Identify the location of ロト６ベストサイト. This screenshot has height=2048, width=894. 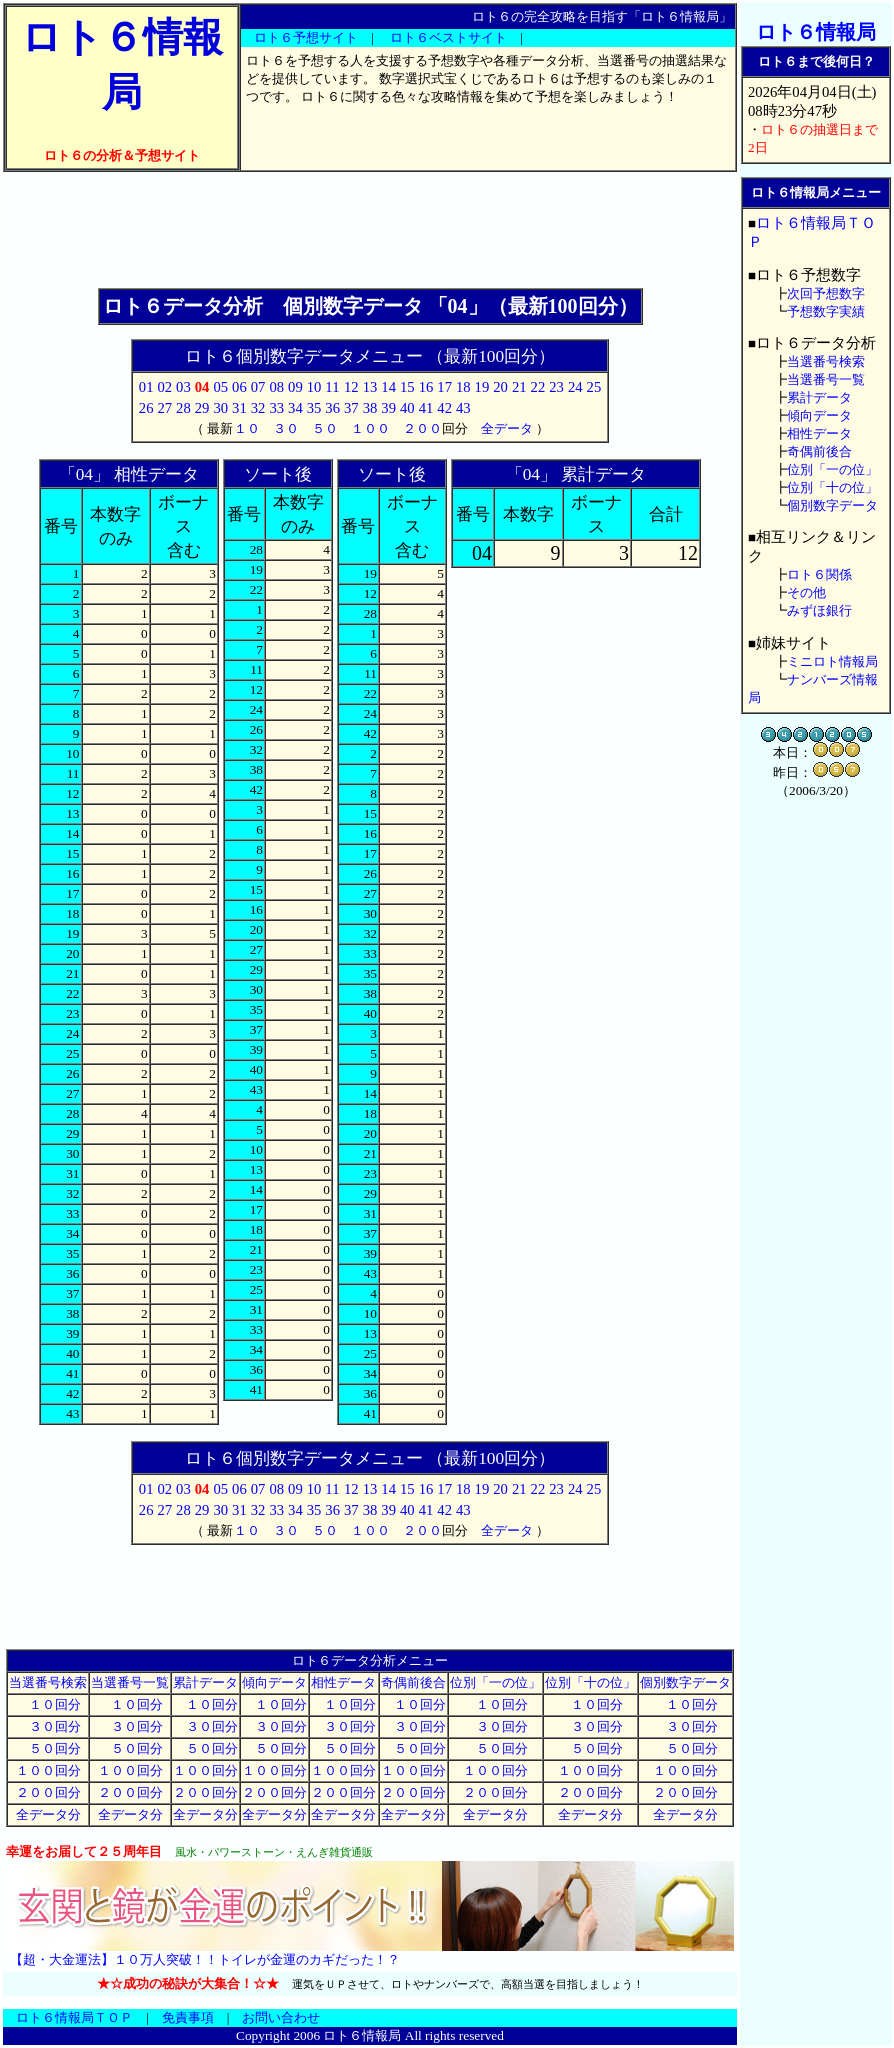
(448, 37).